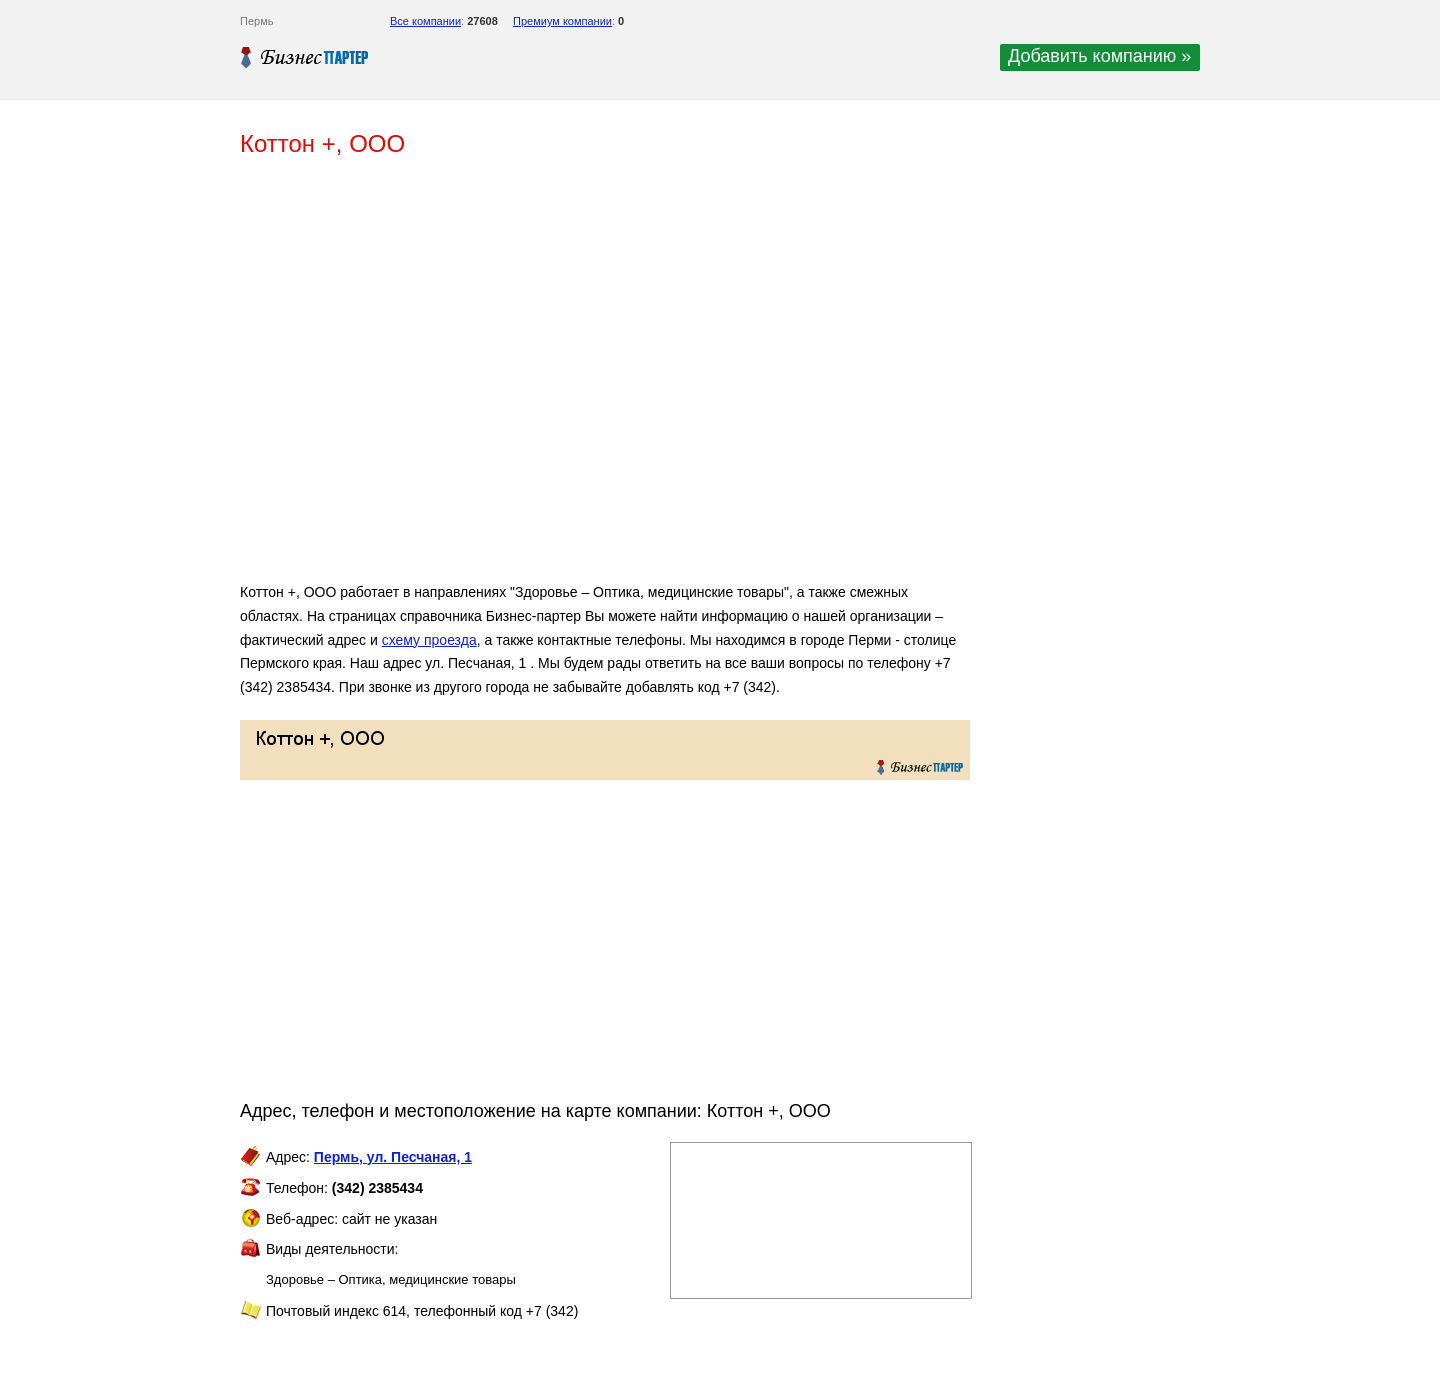 The image size is (1440, 1377). I want to click on Премиум компании, so click(562, 21).